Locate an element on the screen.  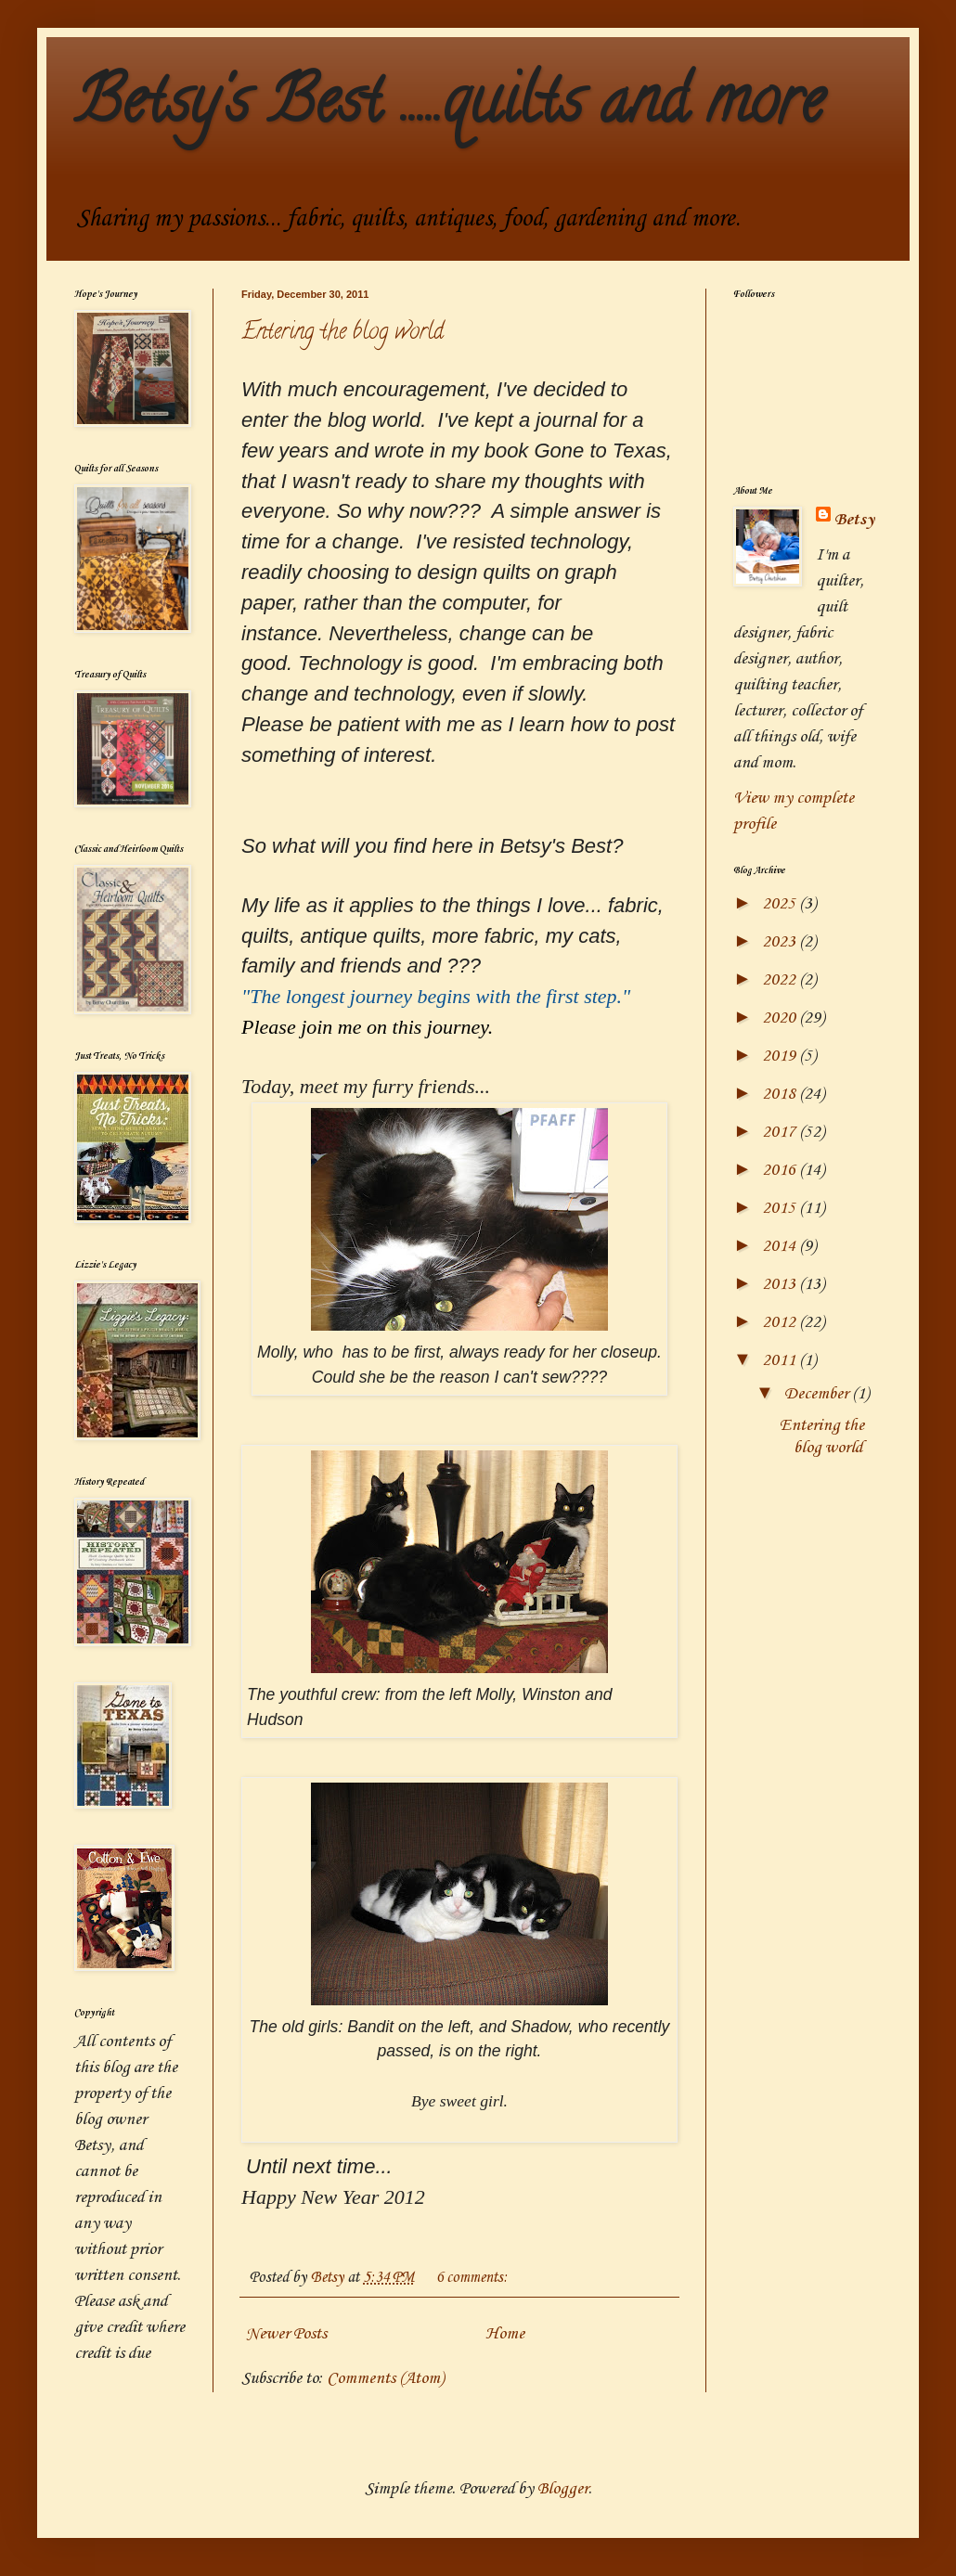
2022 is located at coordinates (780, 980).